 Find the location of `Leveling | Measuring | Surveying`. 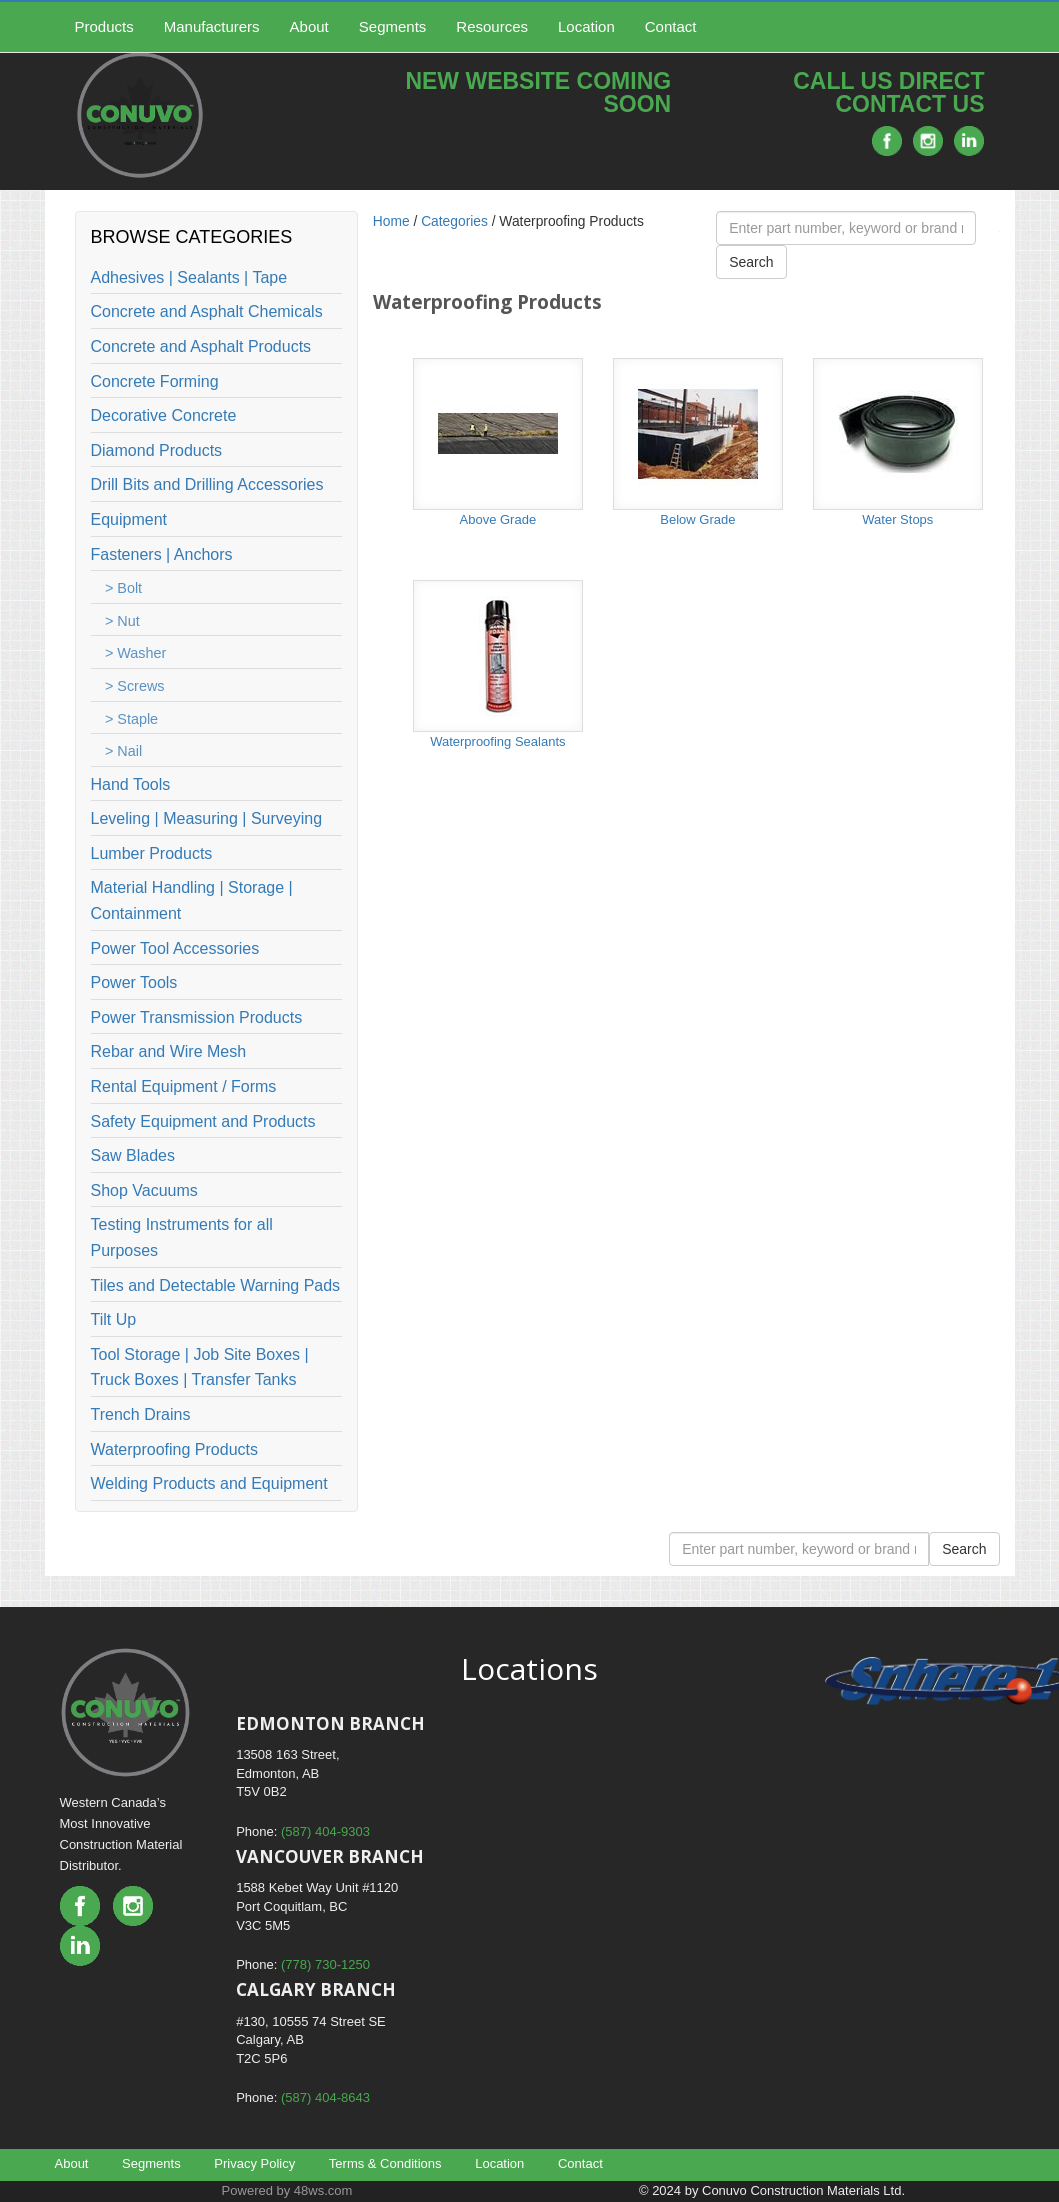

Leveling | Measuring | Surveying is located at coordinates (207, 818).